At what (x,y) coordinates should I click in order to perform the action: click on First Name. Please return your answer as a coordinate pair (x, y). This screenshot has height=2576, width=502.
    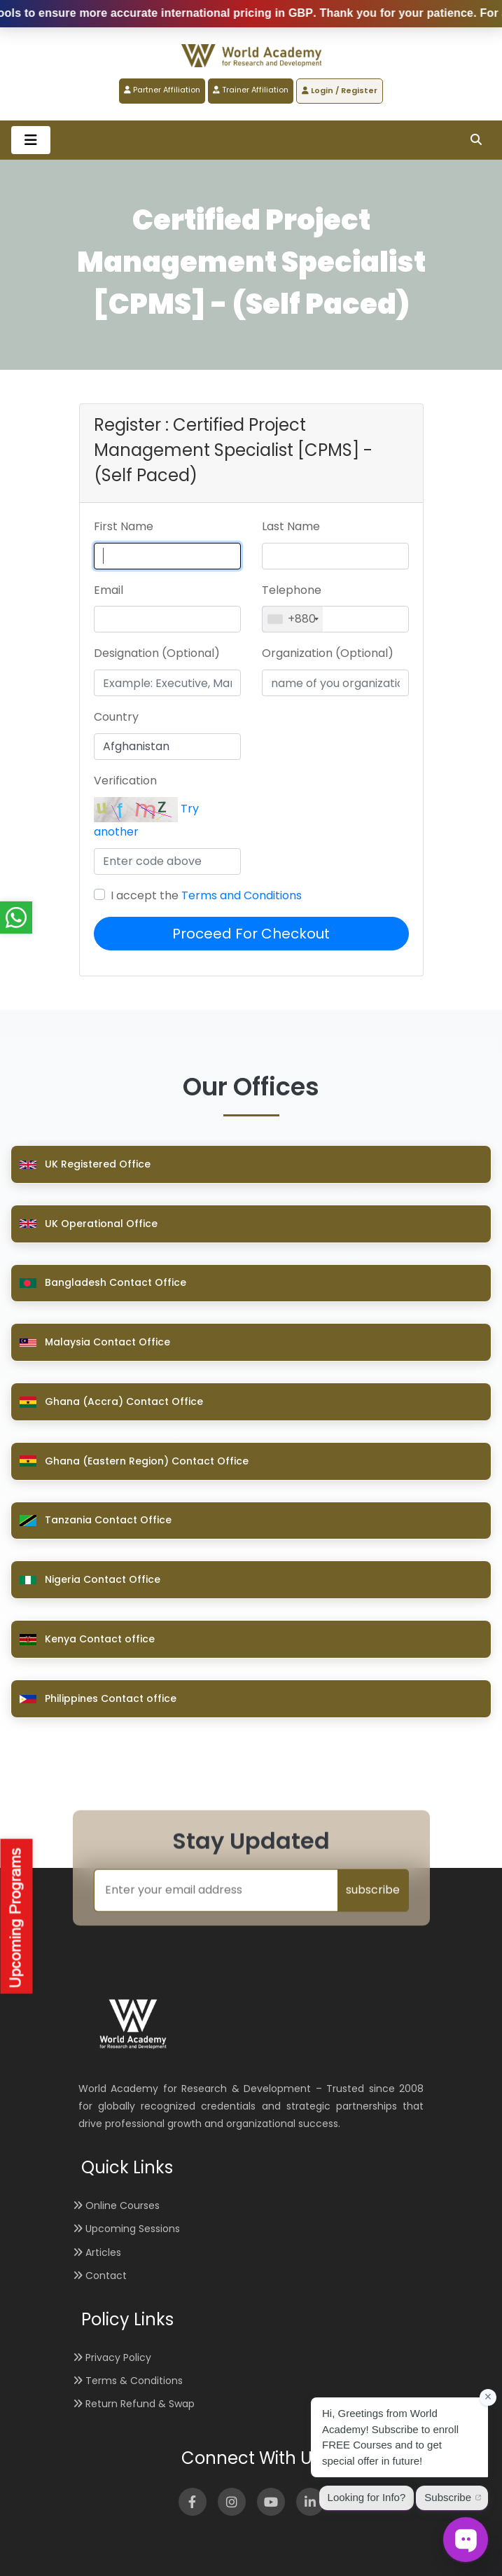
    Looking at the image, I should click on (123, 526).